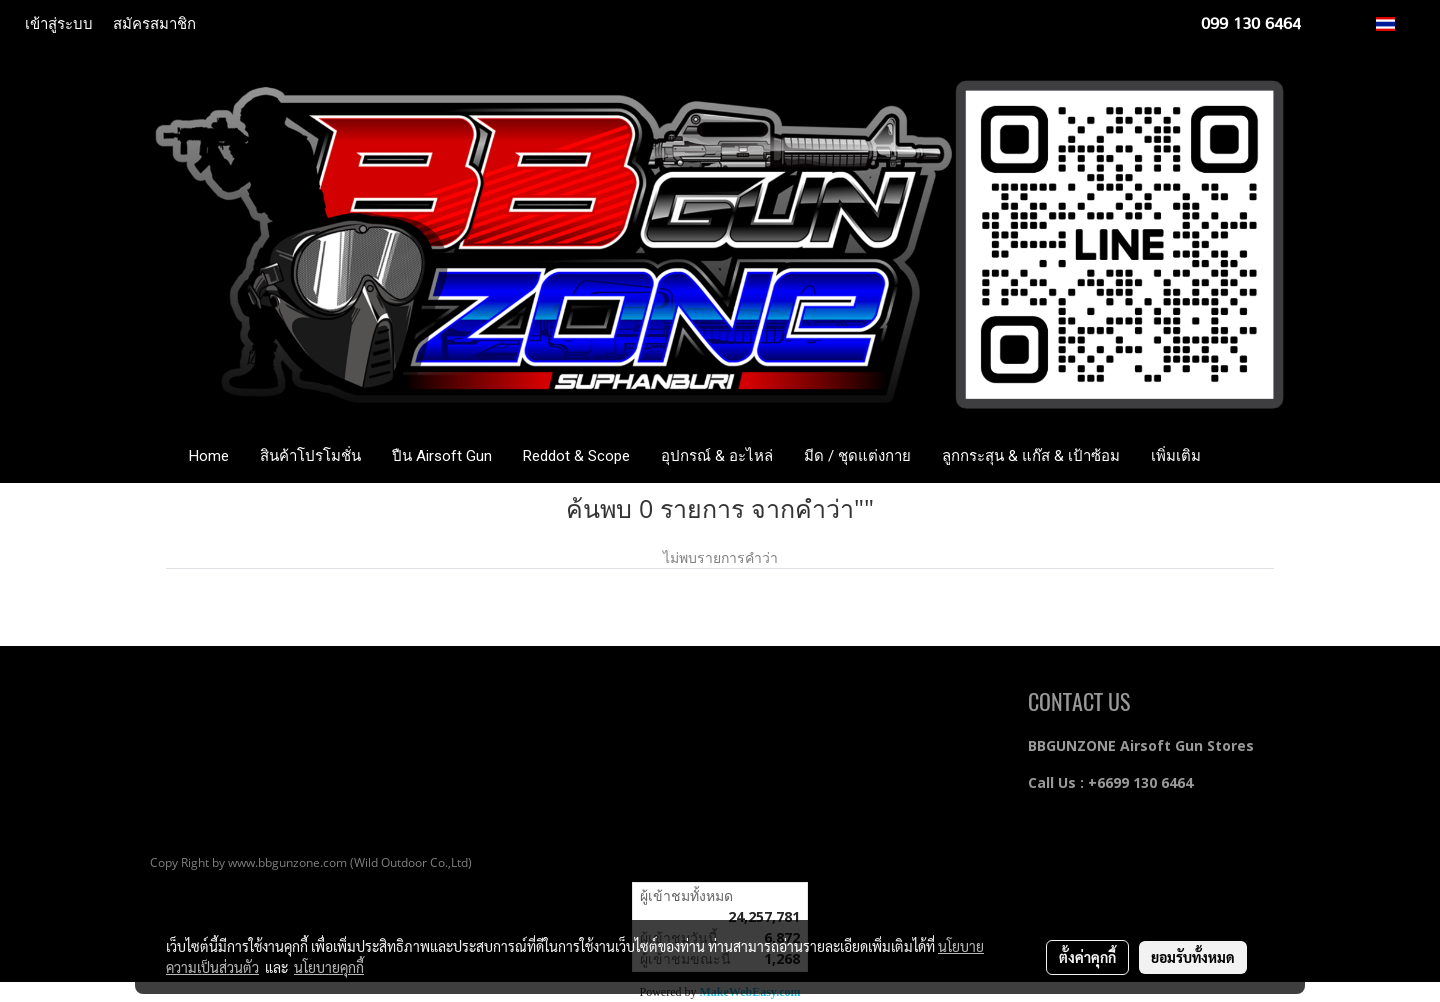 The image size is (1440, 1002). What do you see at coordinates (154, 24) in the screenshot?
I see `สมัครสมาชิก` at bounding box center [154, 24].